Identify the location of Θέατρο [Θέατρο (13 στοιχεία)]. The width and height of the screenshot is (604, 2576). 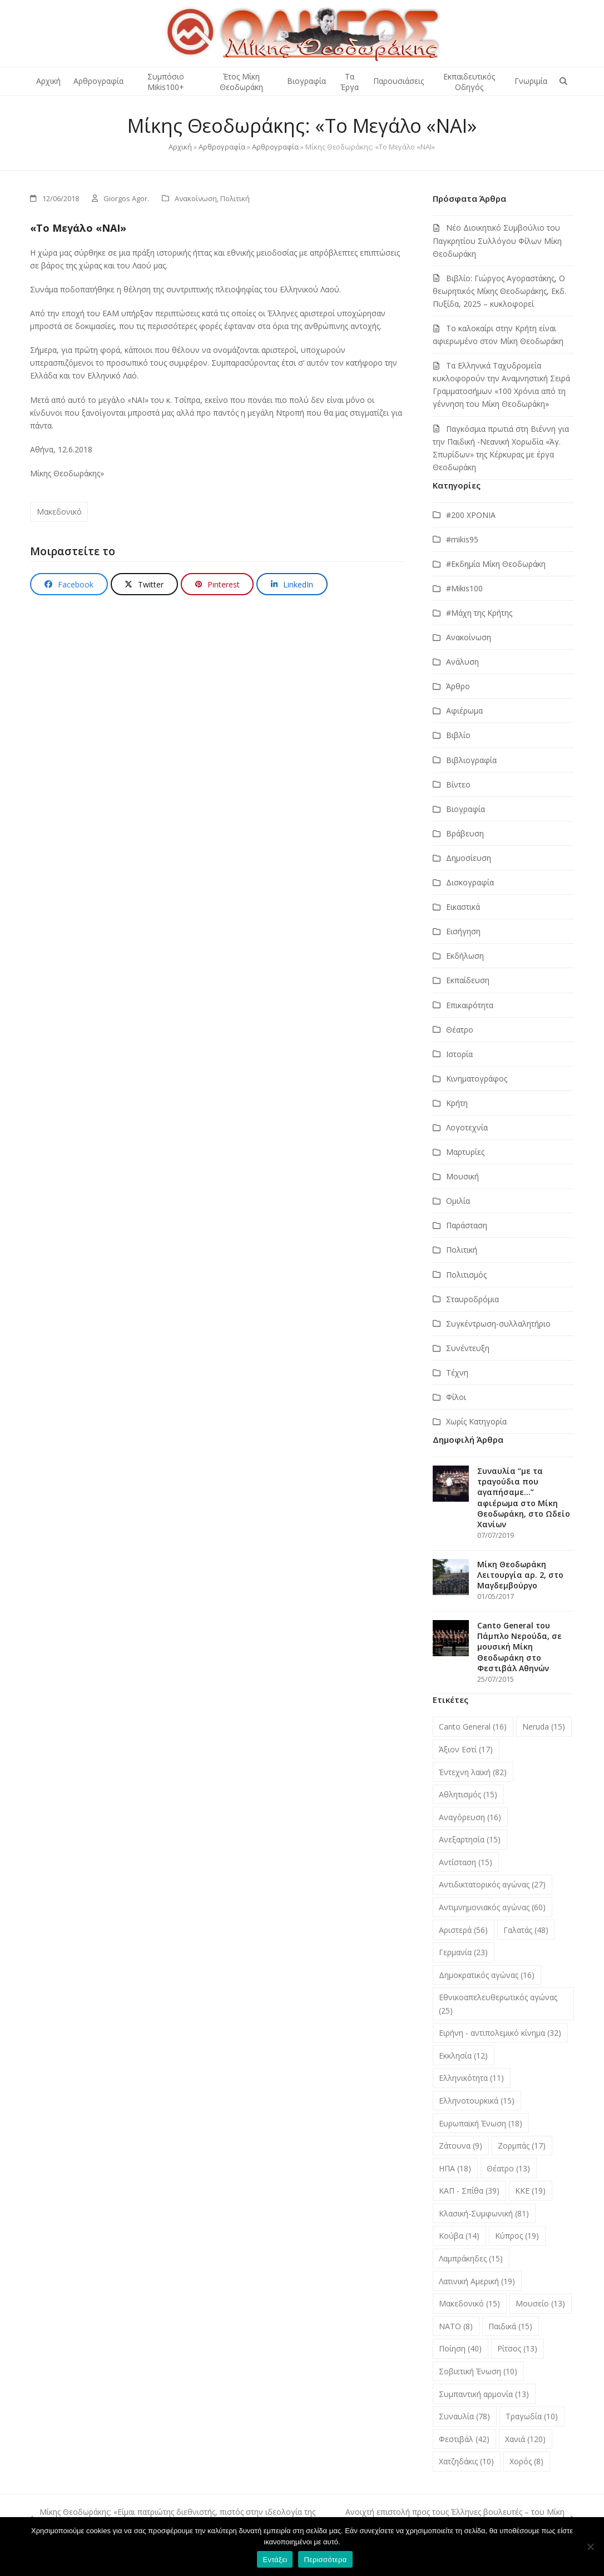
(508, 2168).